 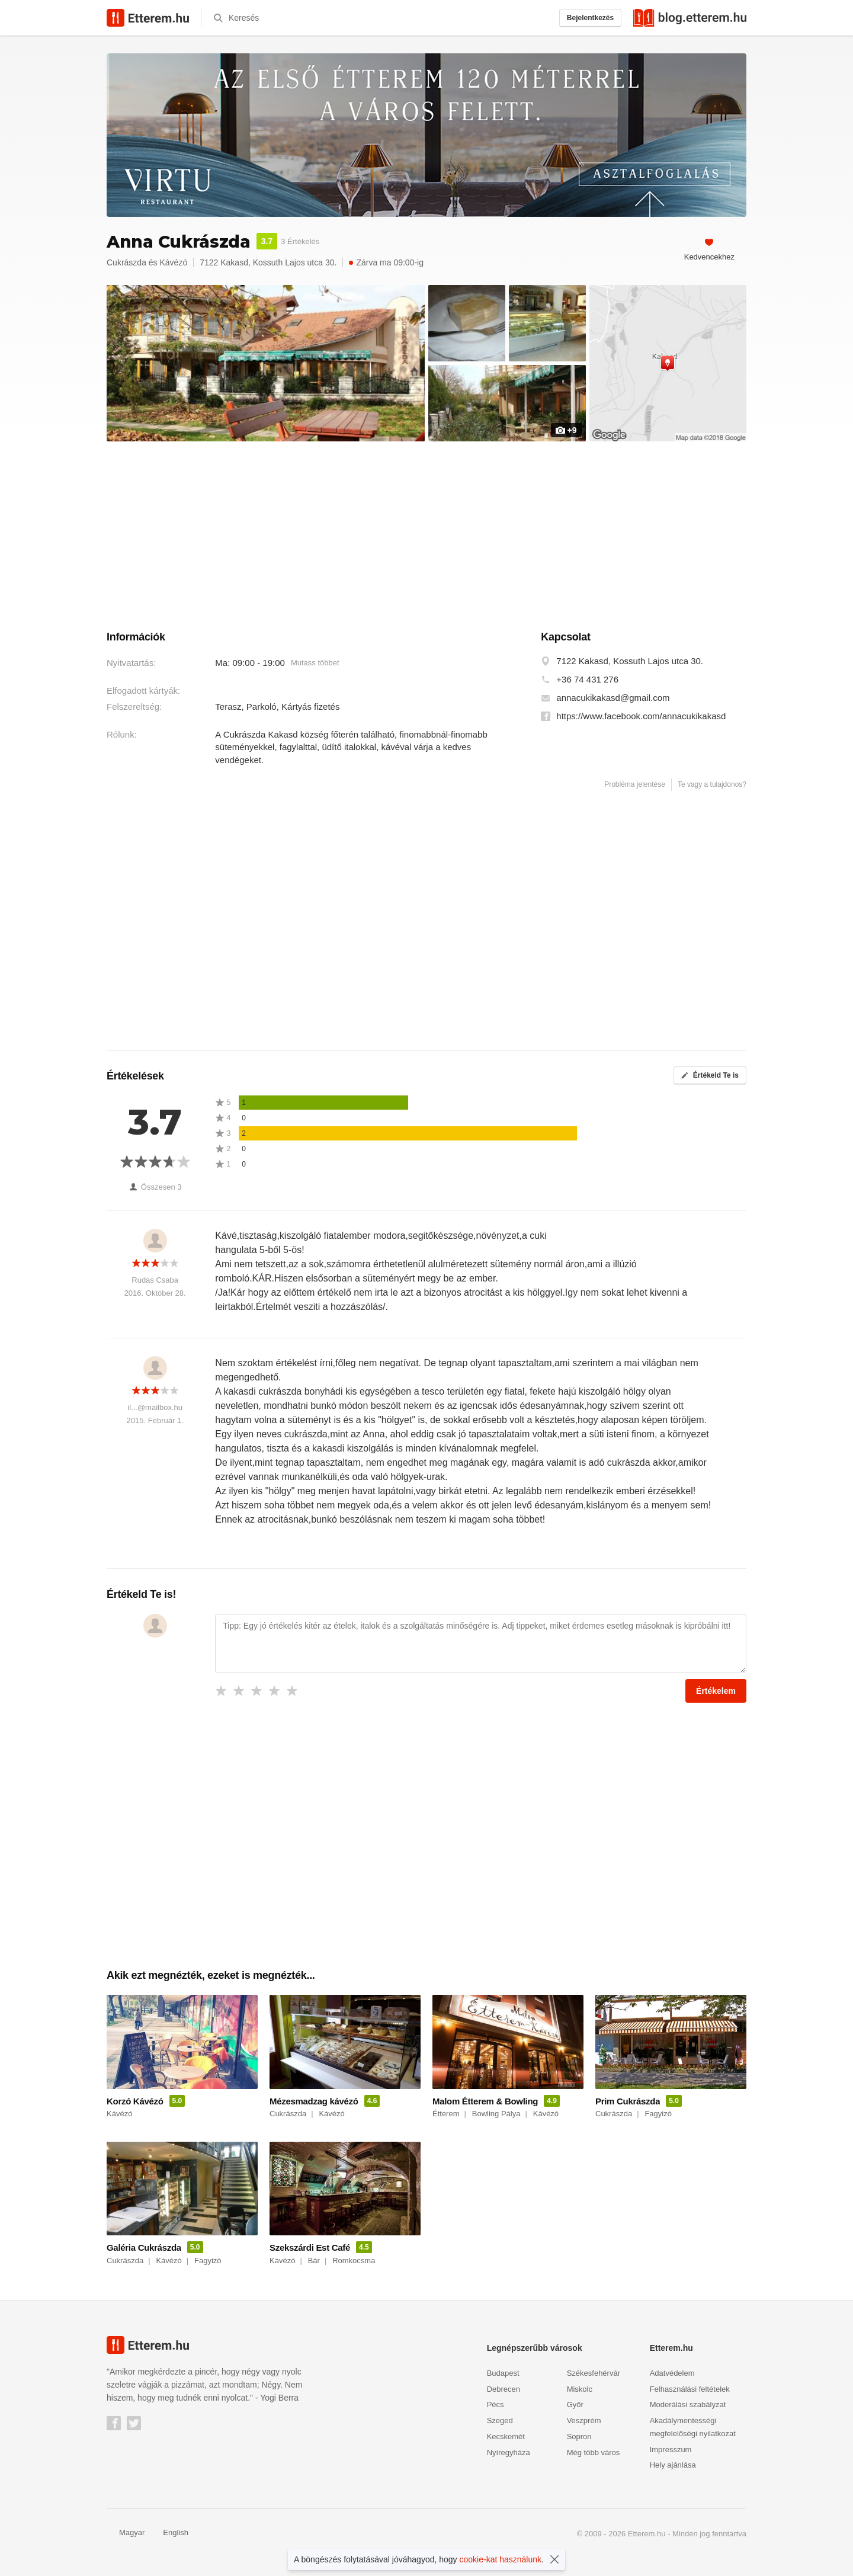 I want to click on Nyíregyháza, so click(x=508, y=2452).